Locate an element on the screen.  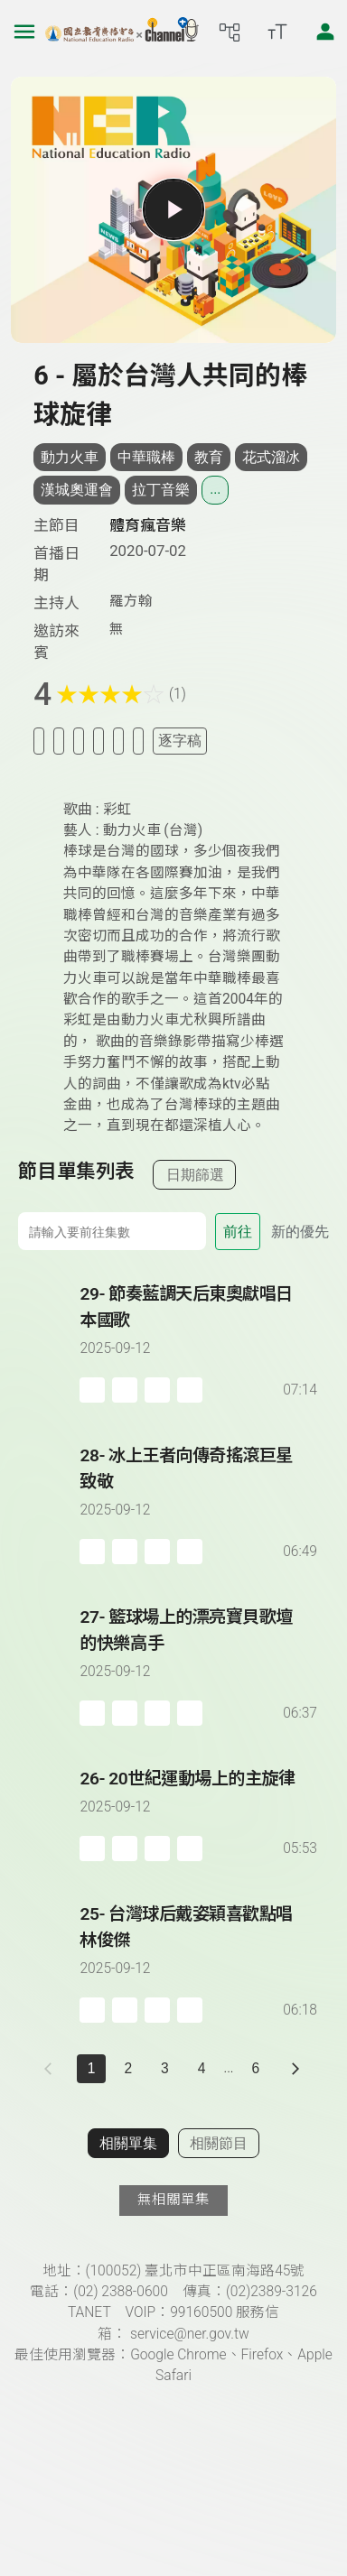
[加入稍後收聽] is located at coordinates (38, 740).